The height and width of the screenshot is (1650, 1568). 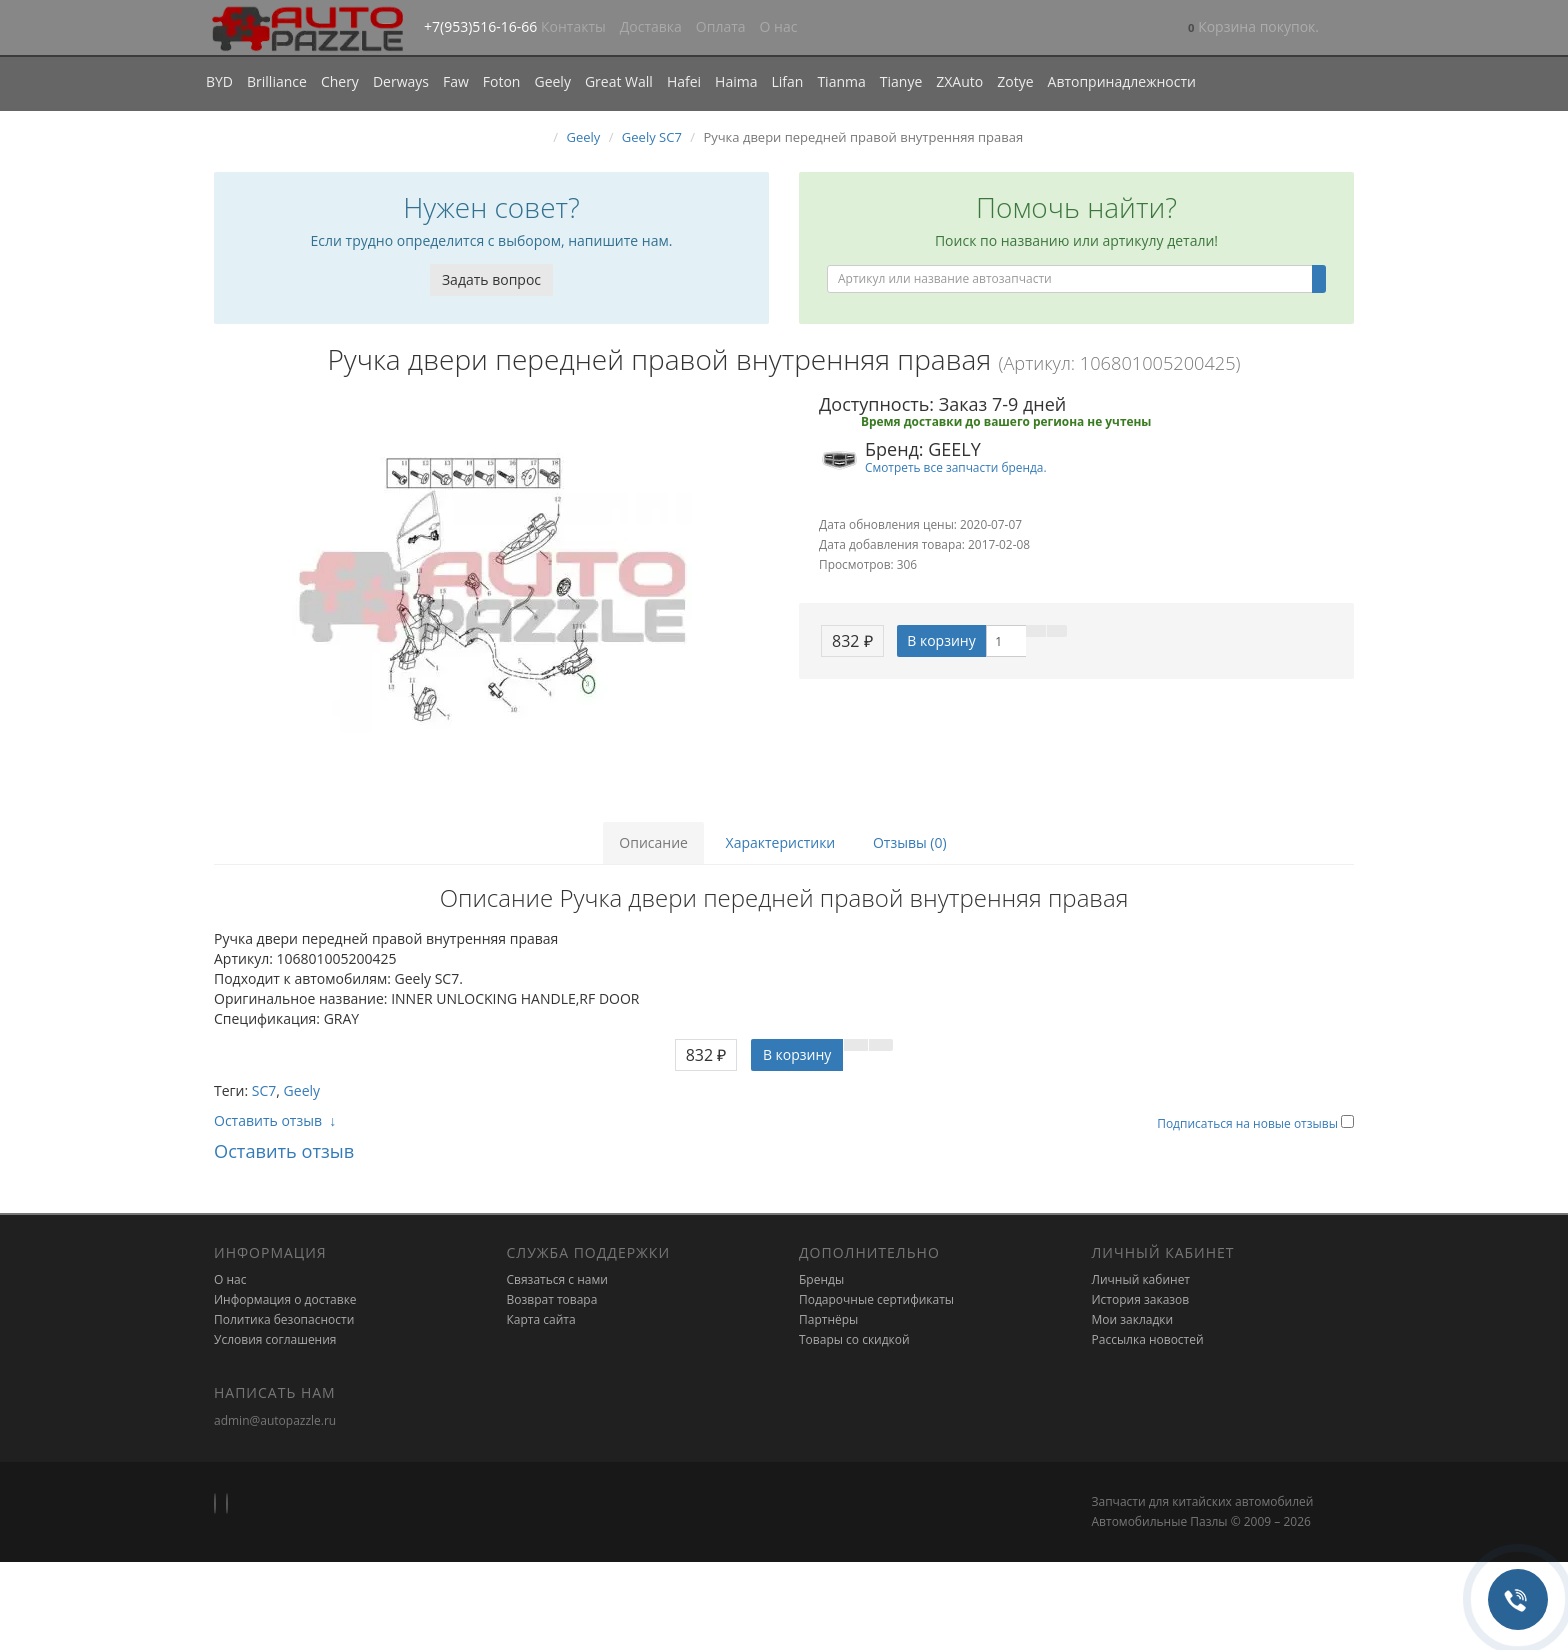 I want to click on Tianye, so click(x=901, y=81).